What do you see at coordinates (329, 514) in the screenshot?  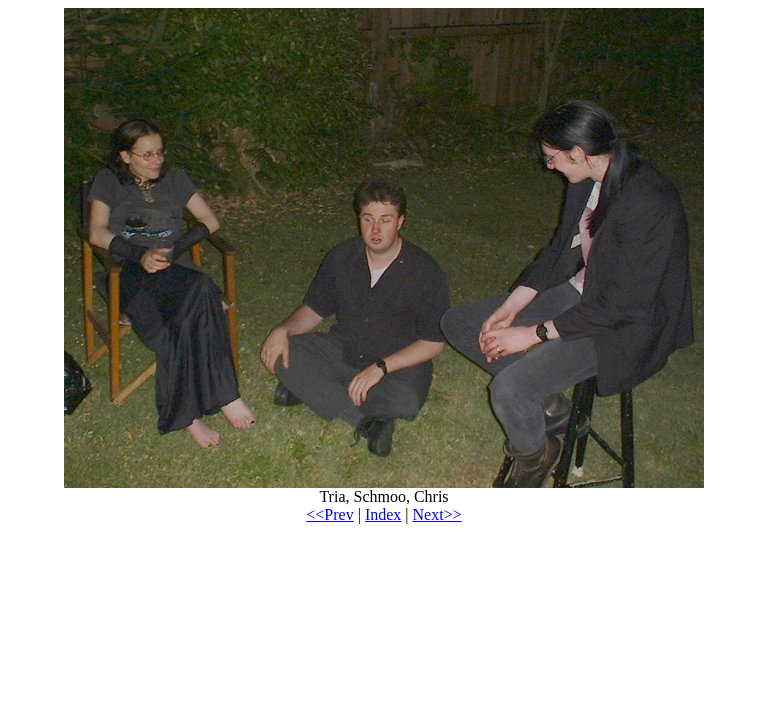 I see `<<Prev` at bounding box center [329, 514].